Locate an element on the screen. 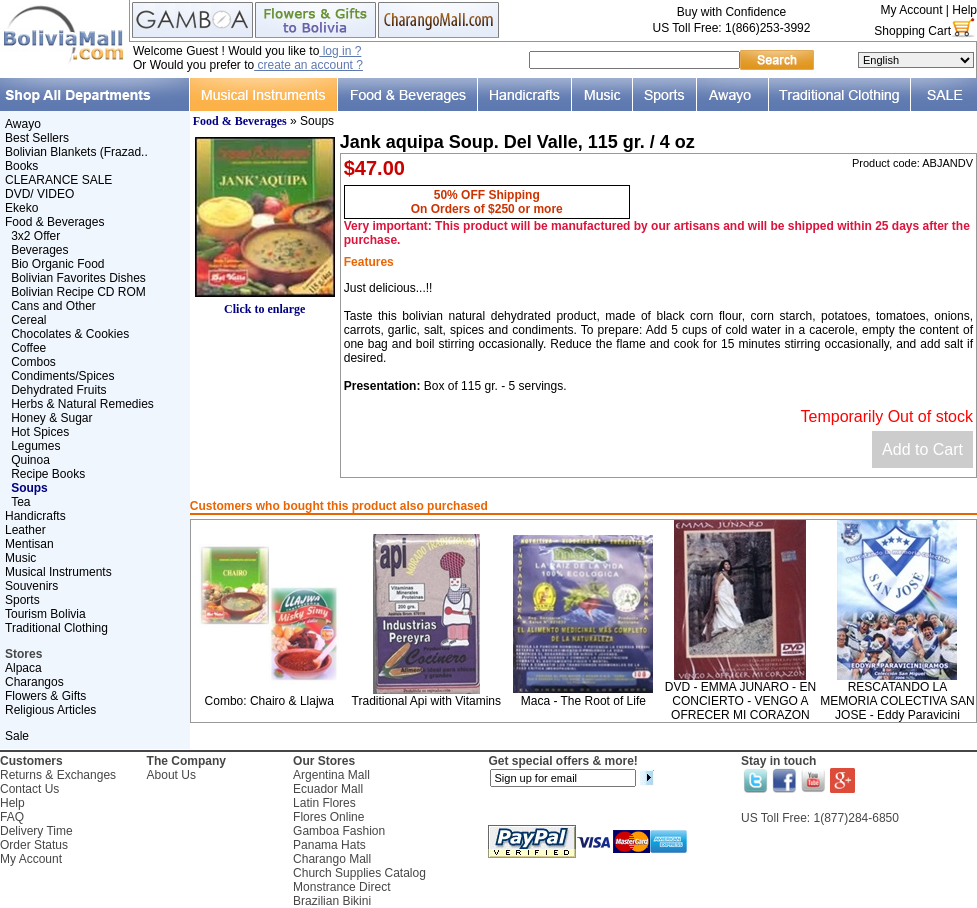 This screenshot has height=908, width=977. Cereal is located at coordinates (28, 320).